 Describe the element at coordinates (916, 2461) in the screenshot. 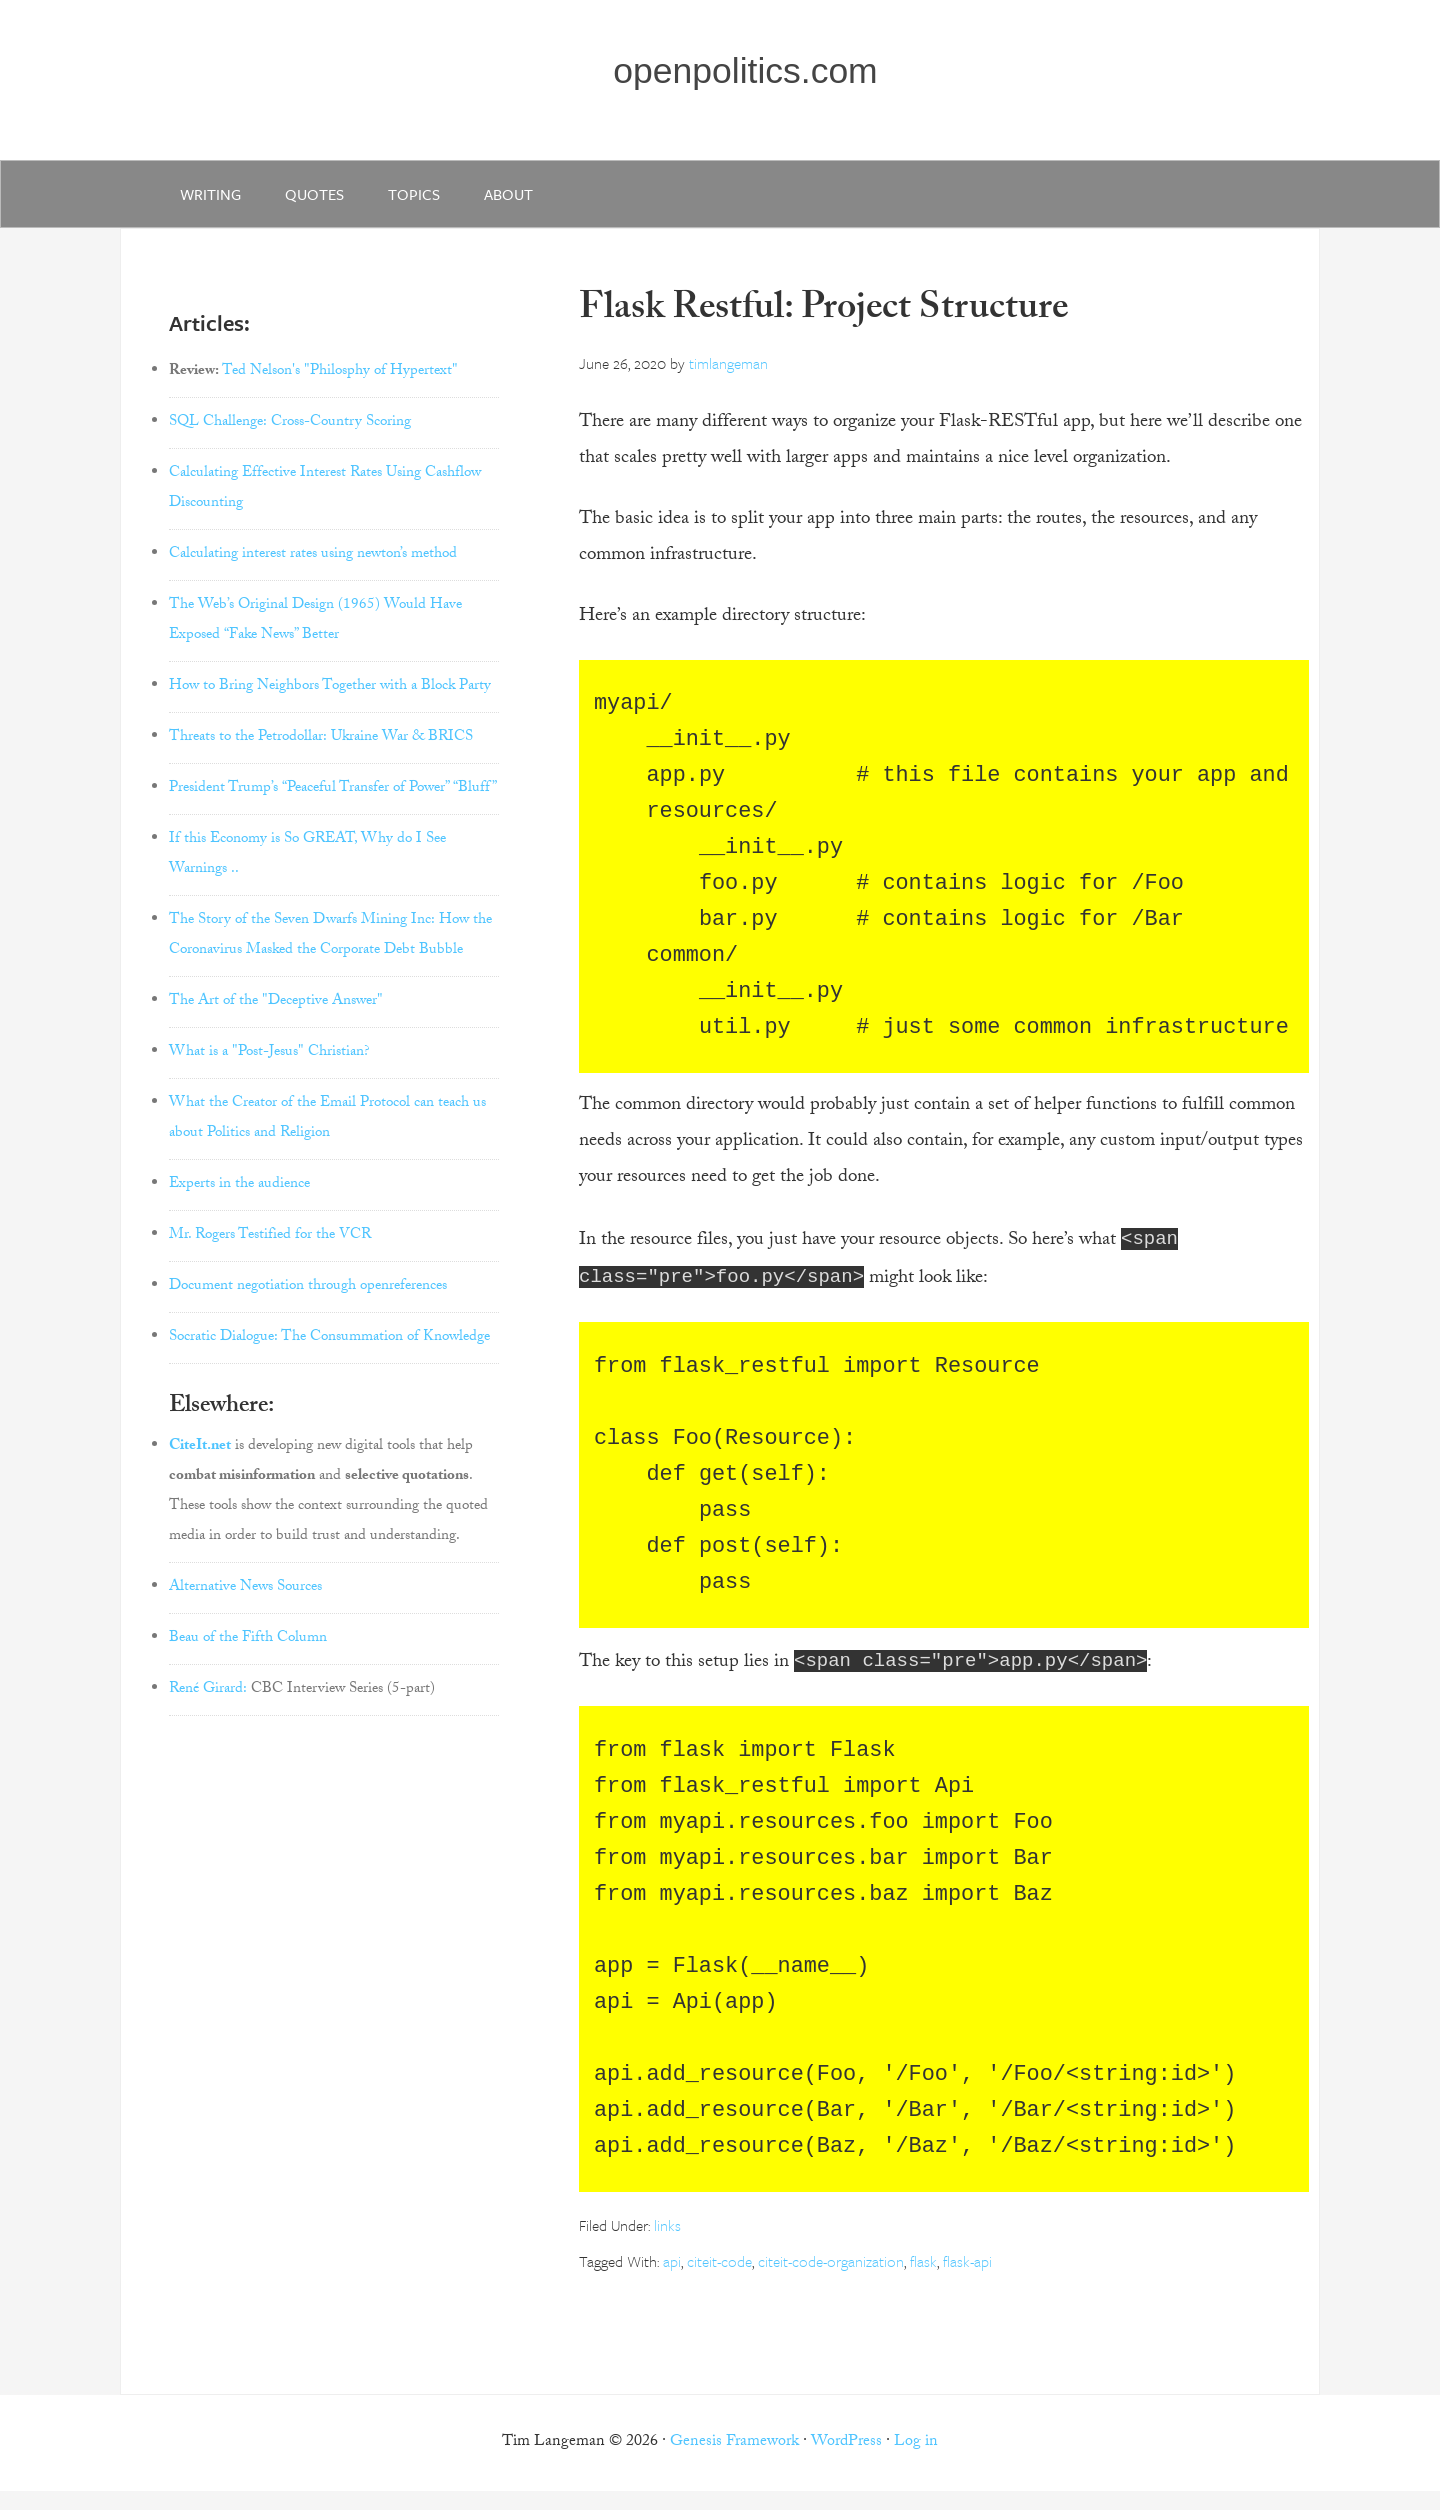

I see `Log in` at that location.